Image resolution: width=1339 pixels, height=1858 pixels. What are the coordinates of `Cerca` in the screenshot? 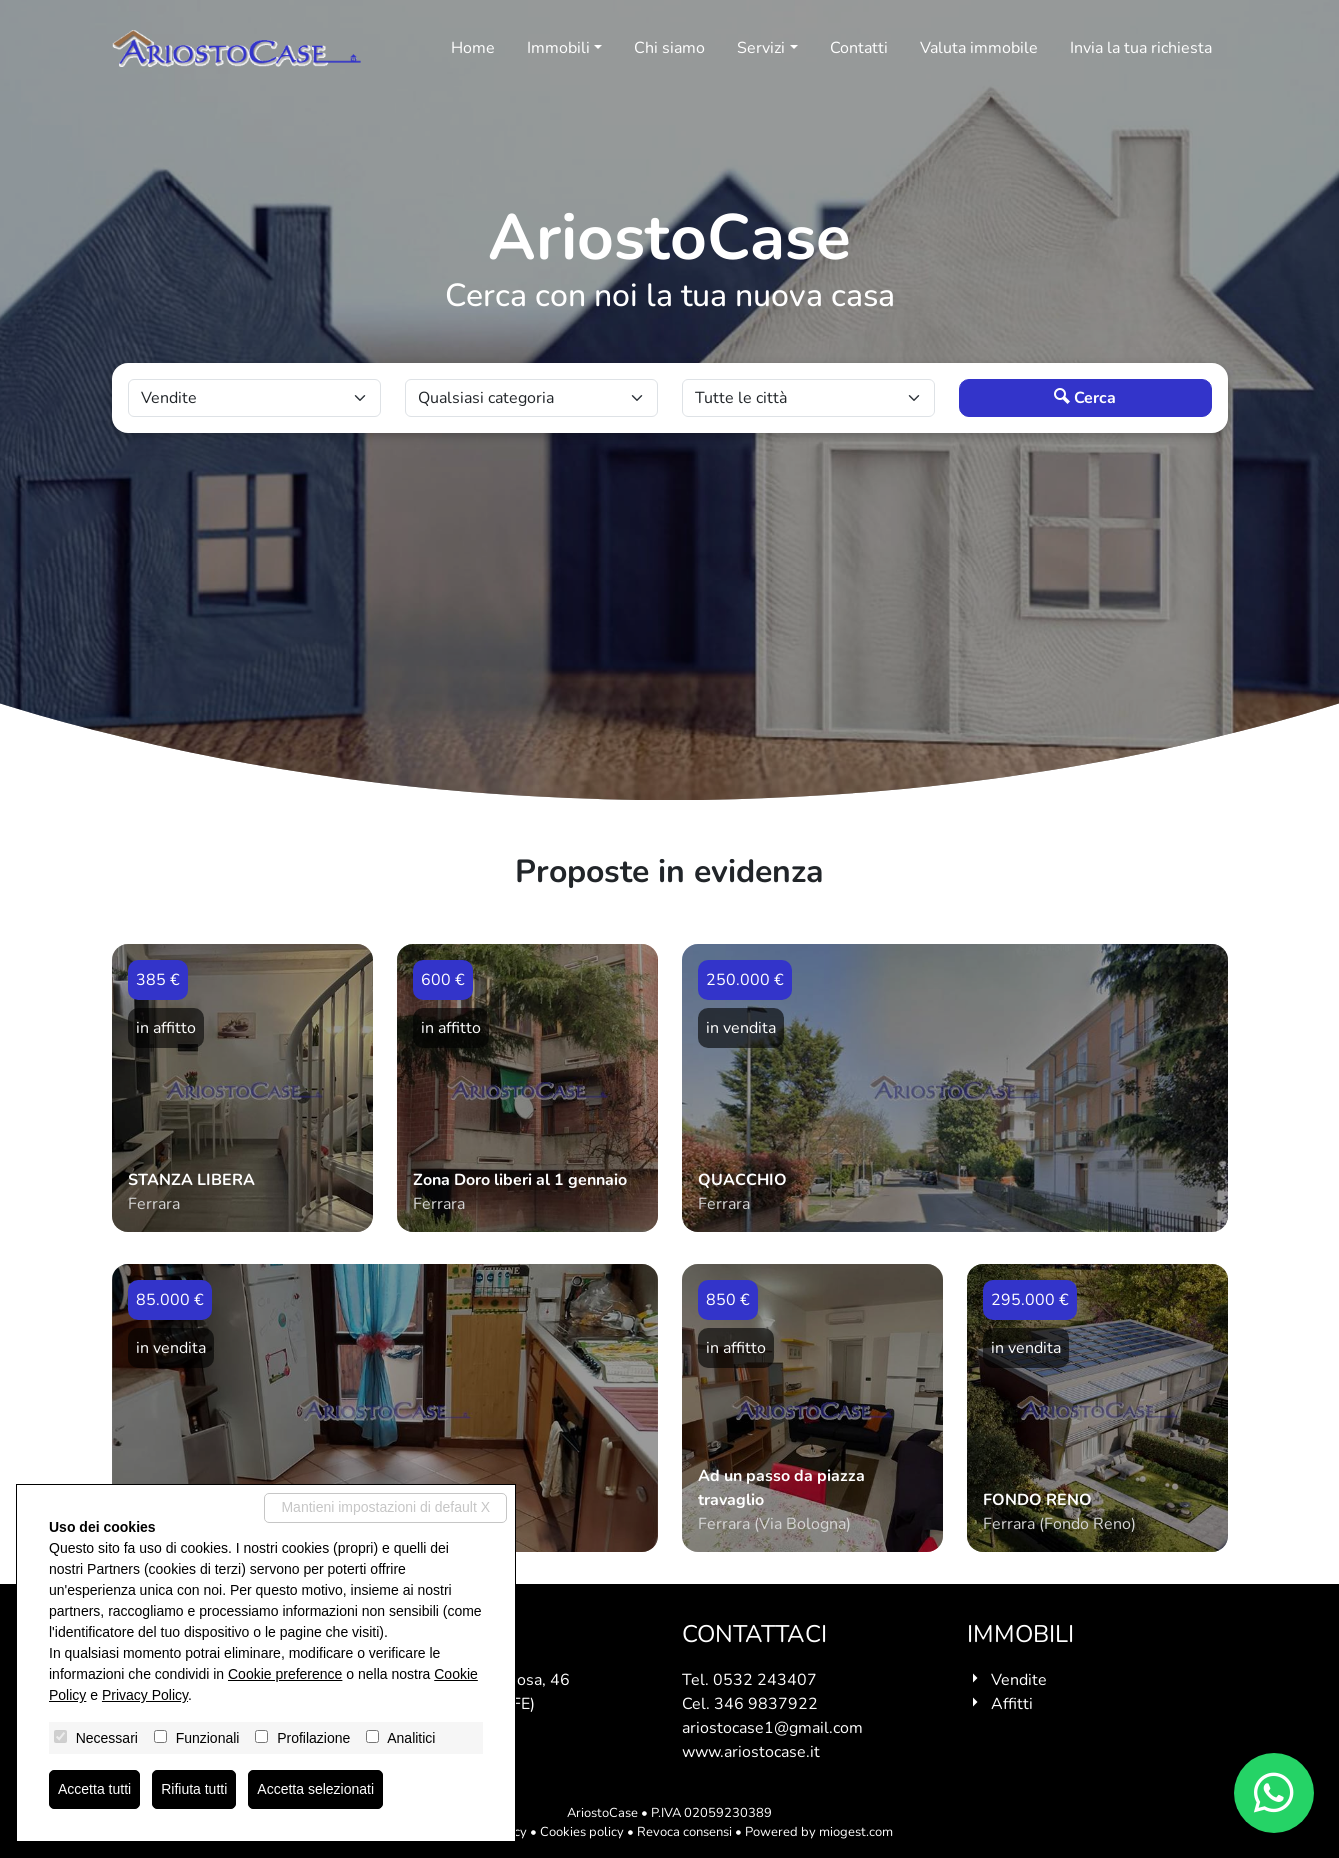 It's located at (1085, 398).